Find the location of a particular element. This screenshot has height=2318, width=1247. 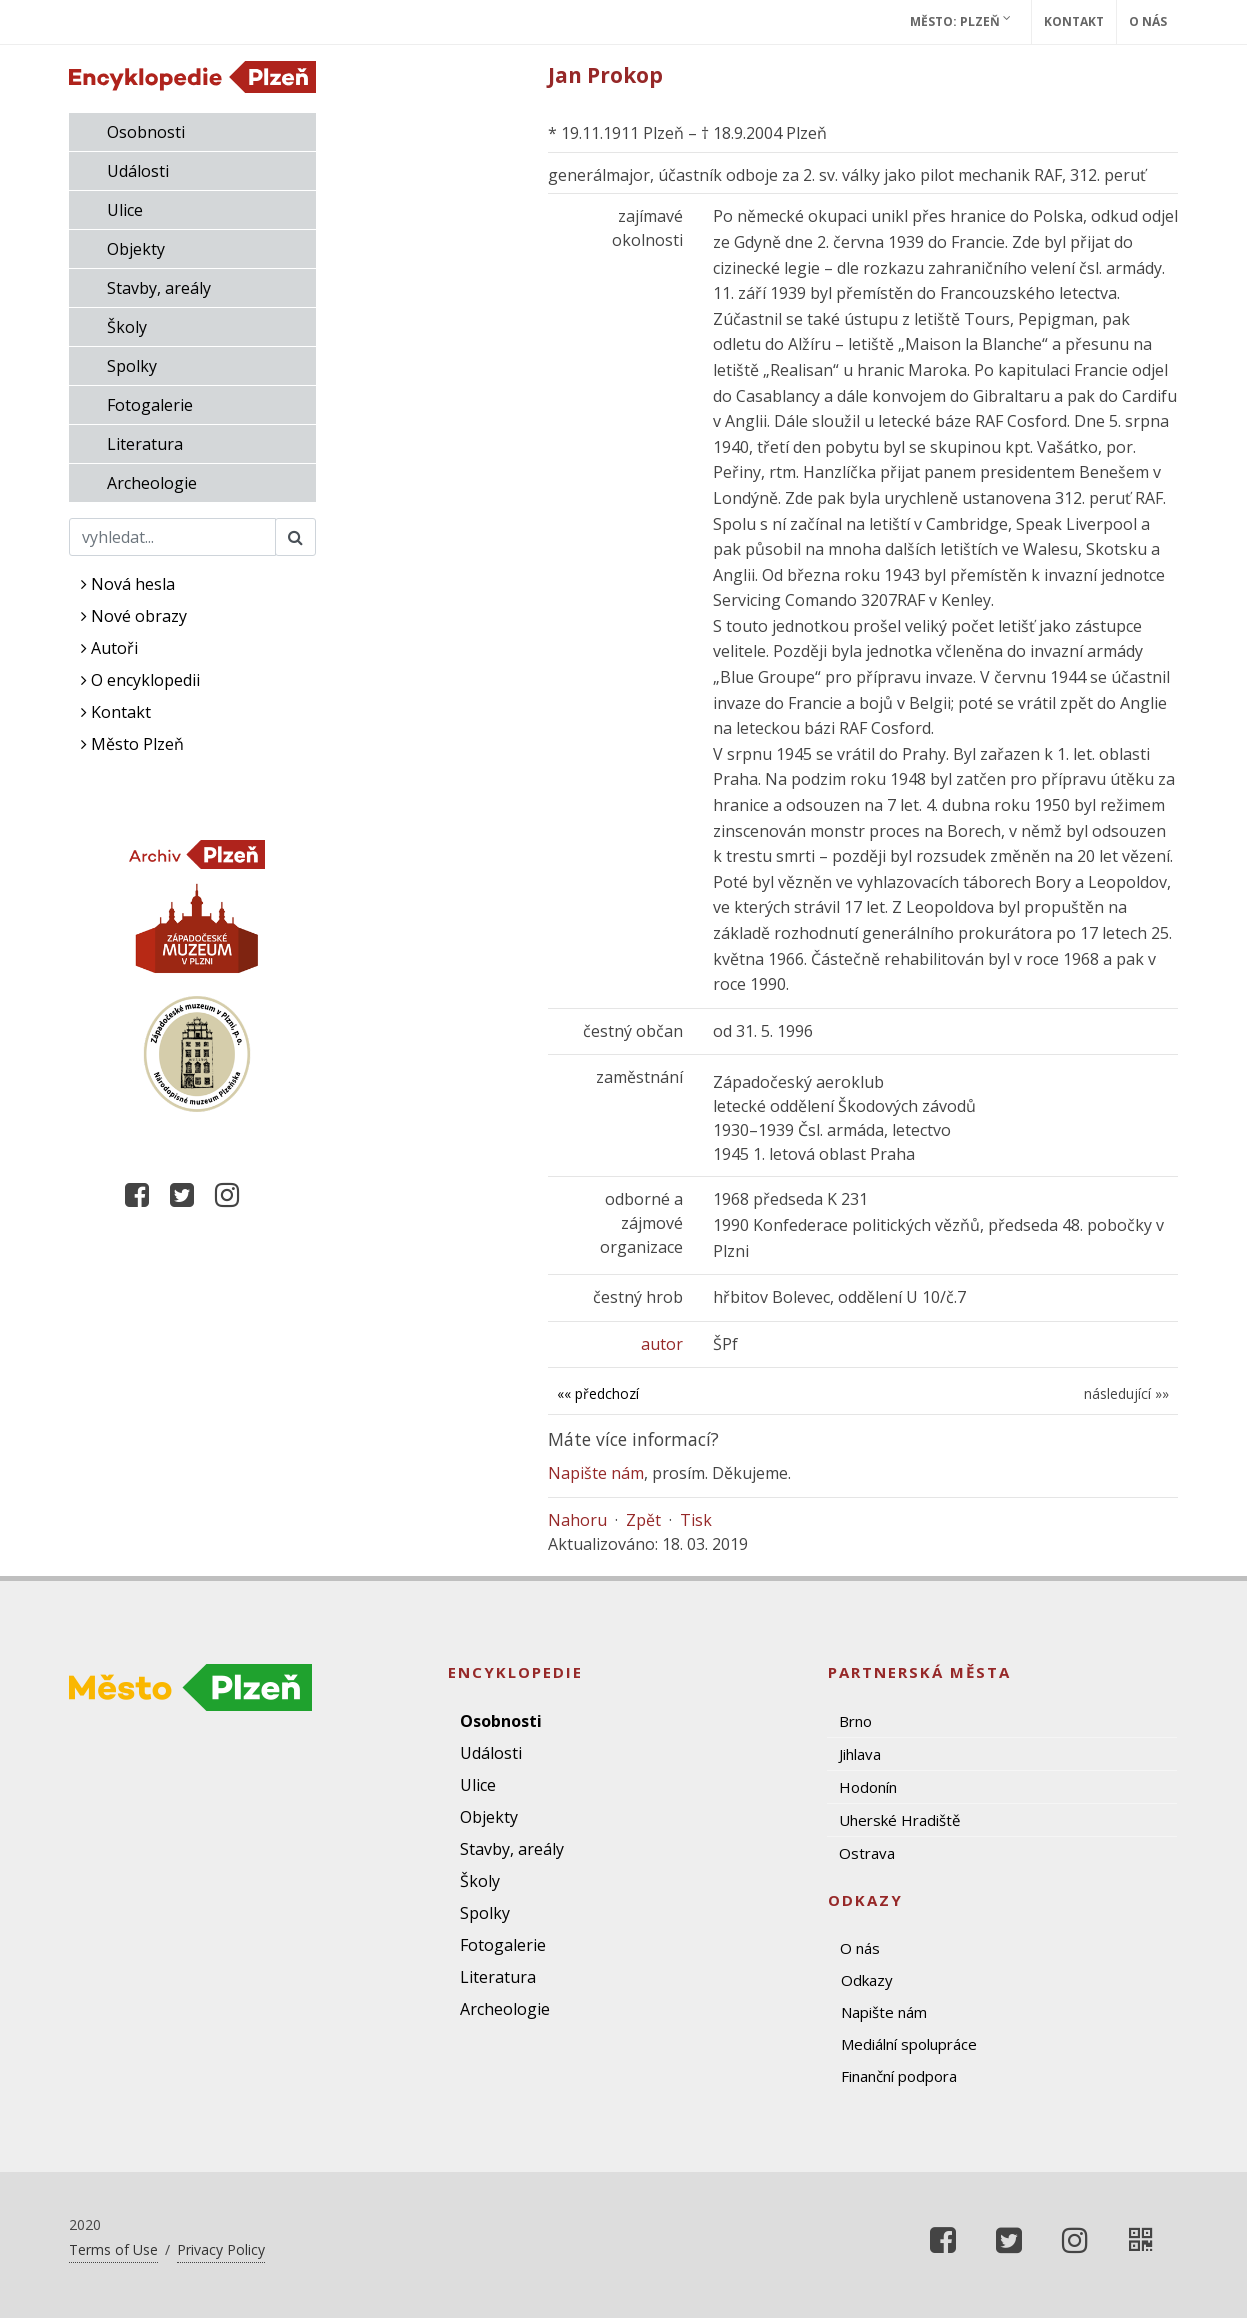

Školy is located at coordinates (127, 327).